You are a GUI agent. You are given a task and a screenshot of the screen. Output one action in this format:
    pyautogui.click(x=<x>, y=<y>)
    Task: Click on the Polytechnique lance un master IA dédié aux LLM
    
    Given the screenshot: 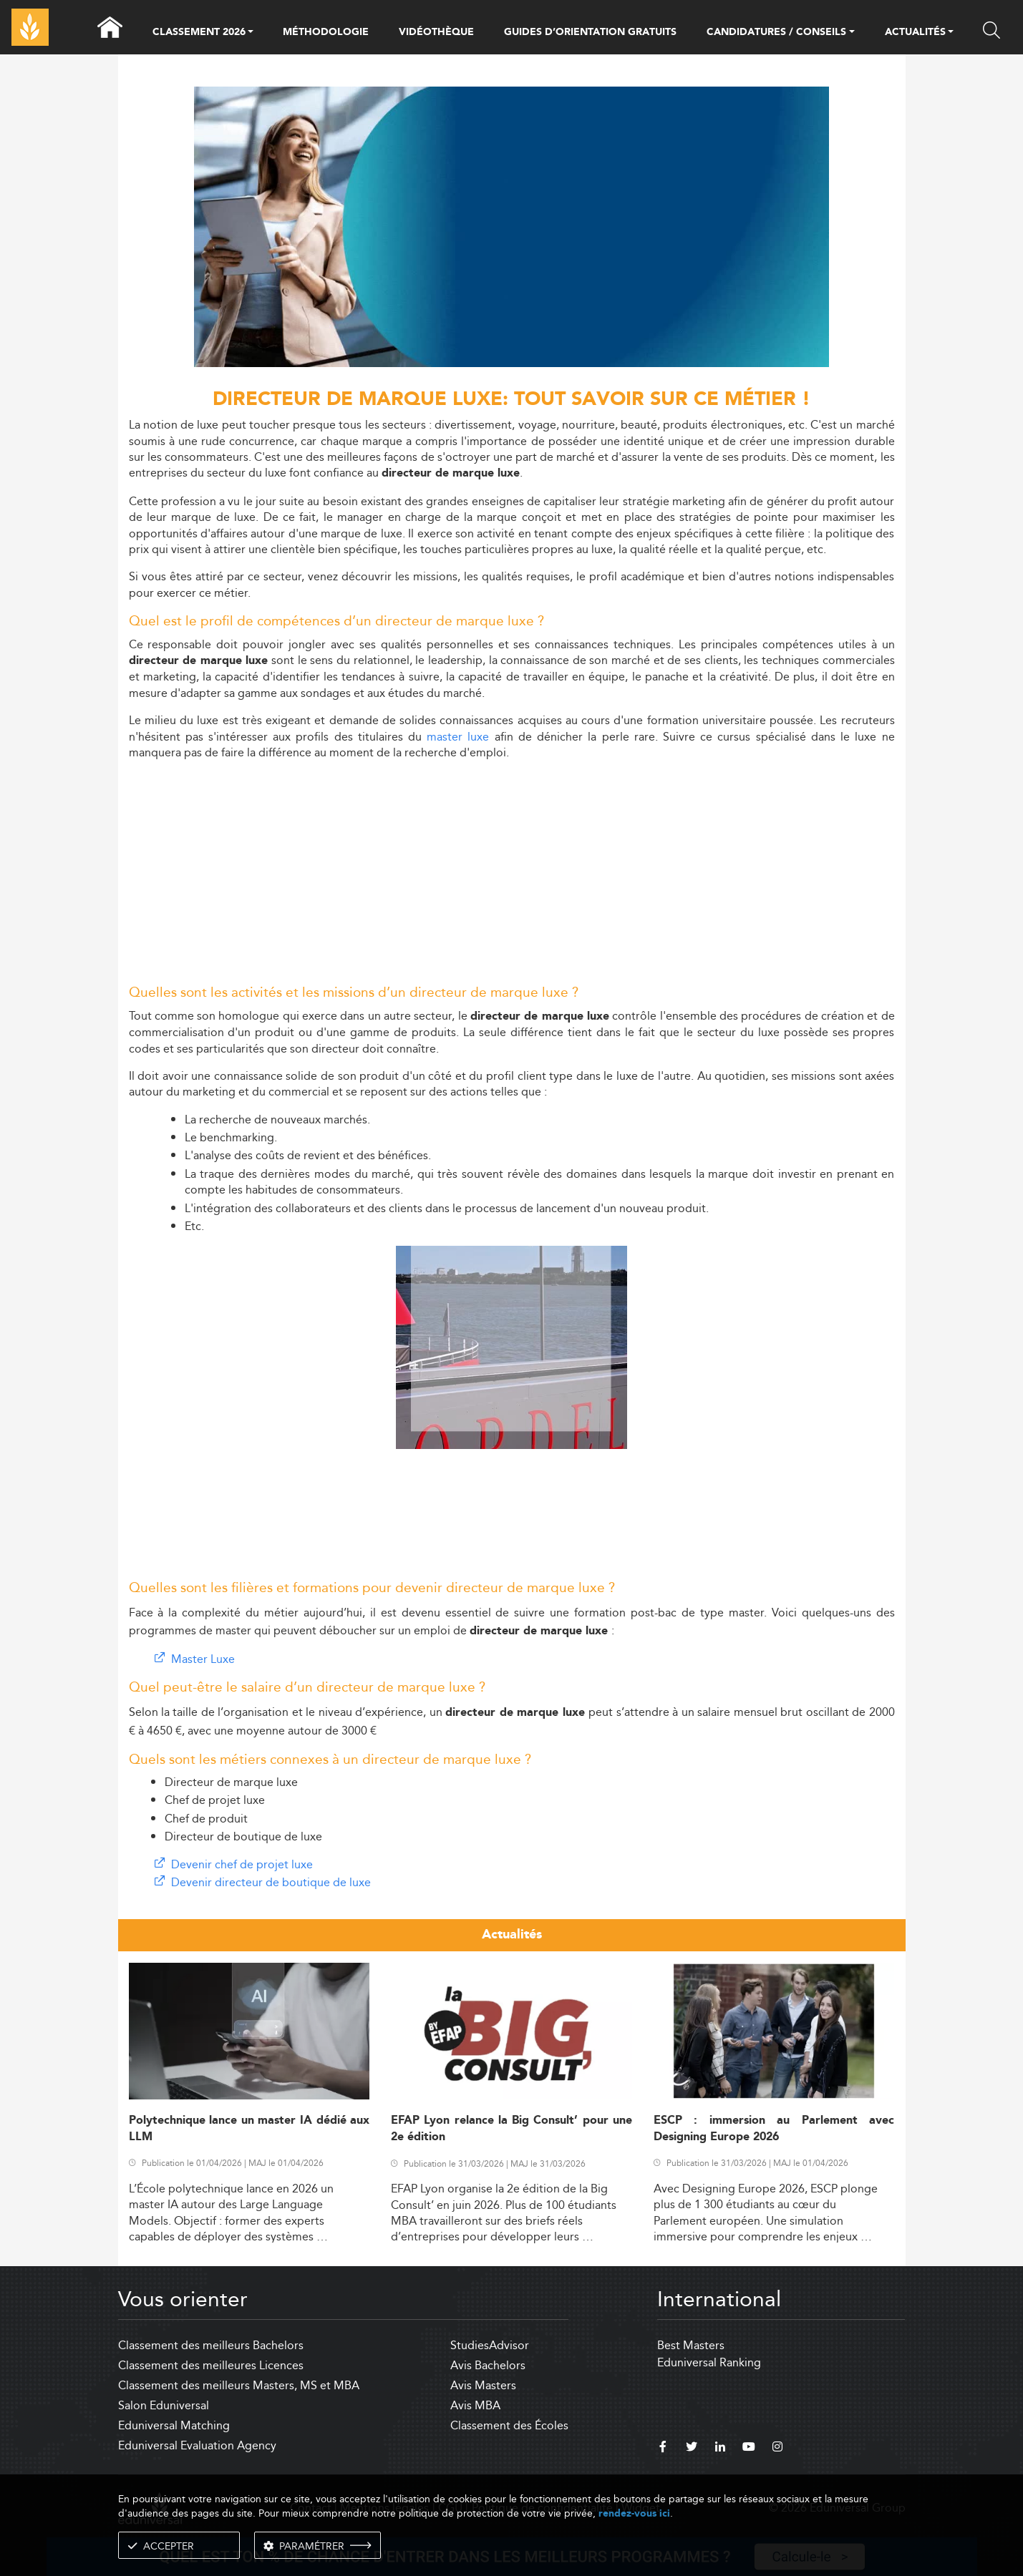 What is the action you would take?
    pyautogui.click(x=249, y=2129)
    